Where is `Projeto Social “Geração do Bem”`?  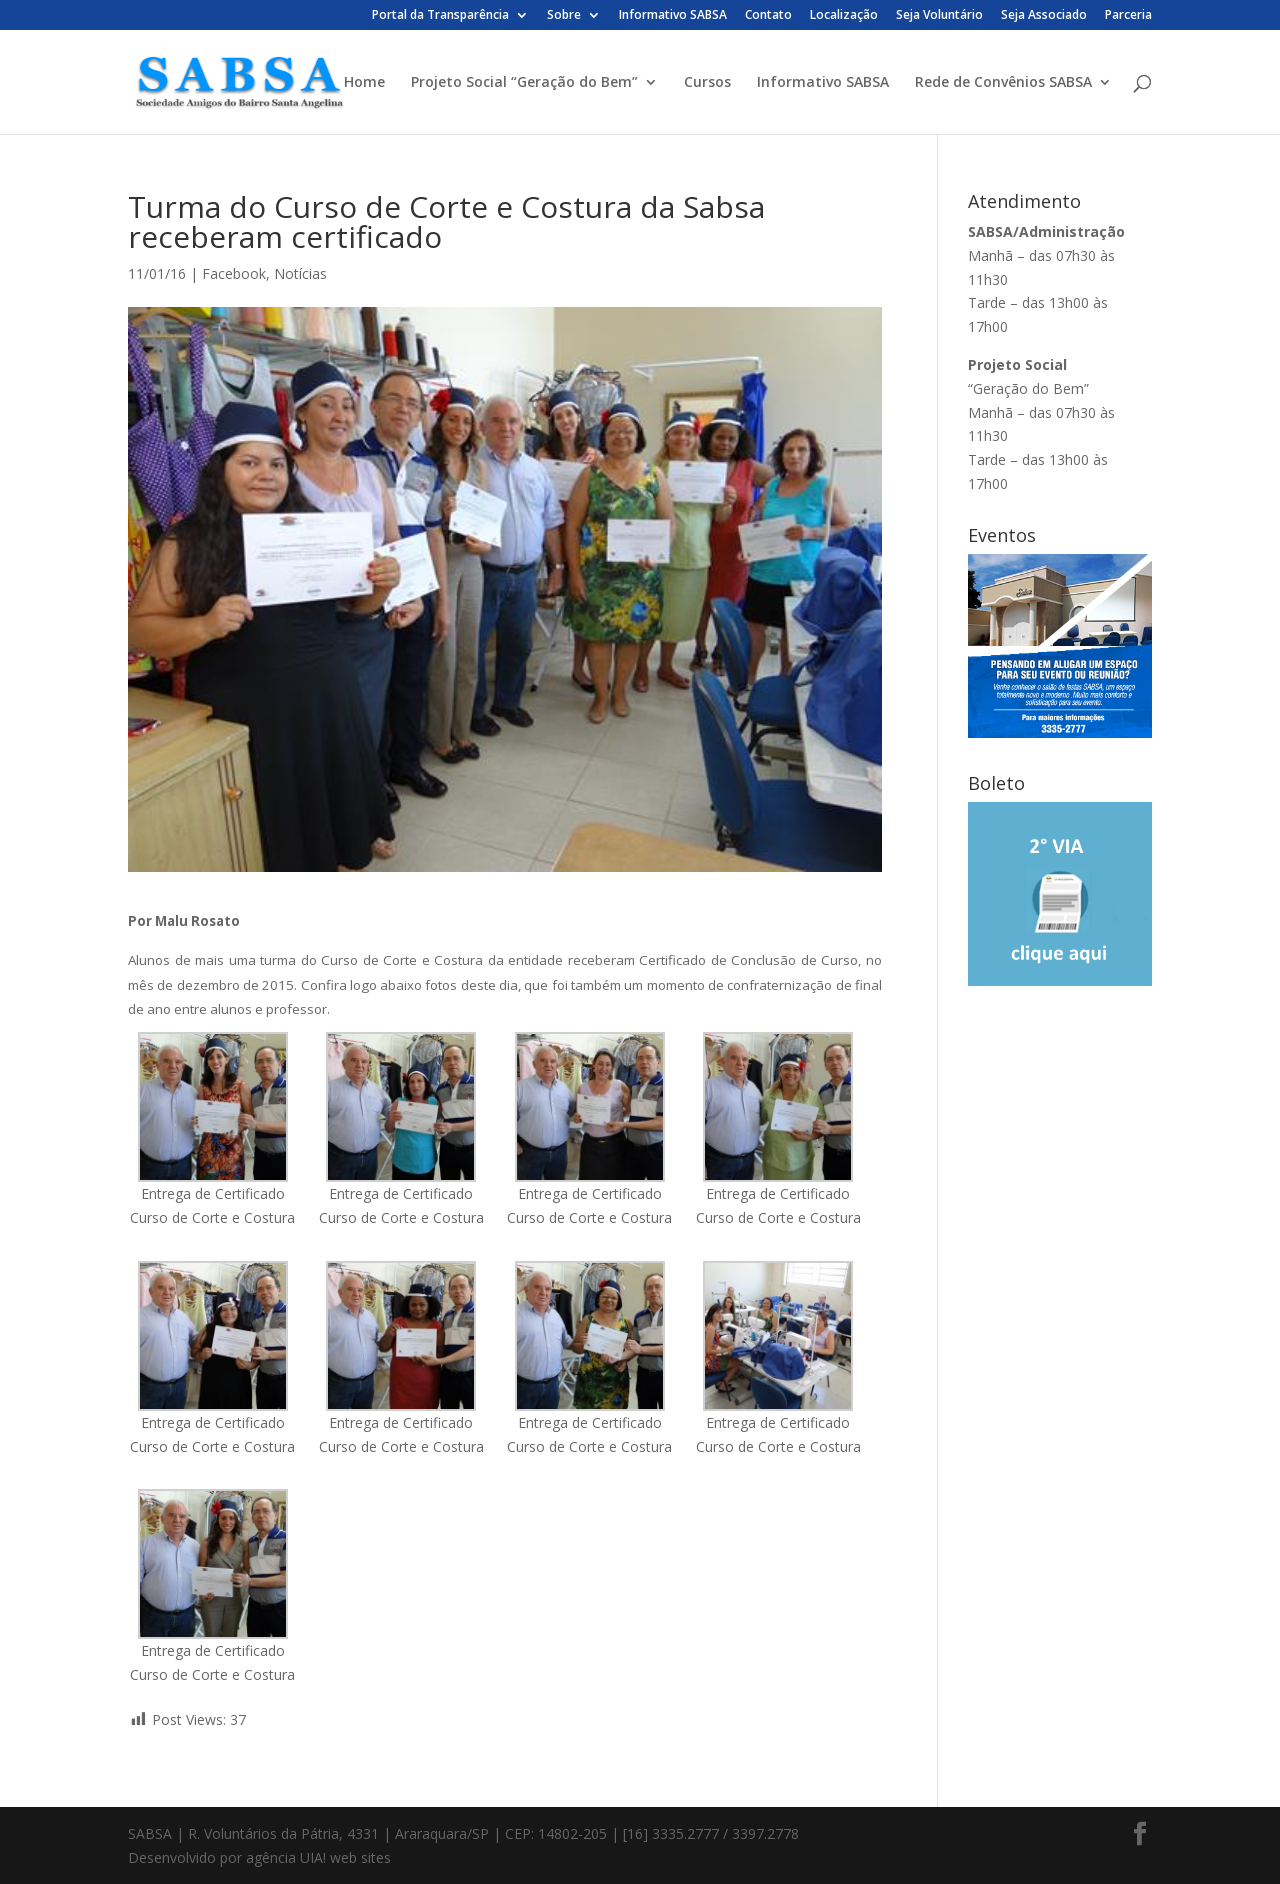
Projeto Social “Geração do Bem” is located at coordinates (524, 83).